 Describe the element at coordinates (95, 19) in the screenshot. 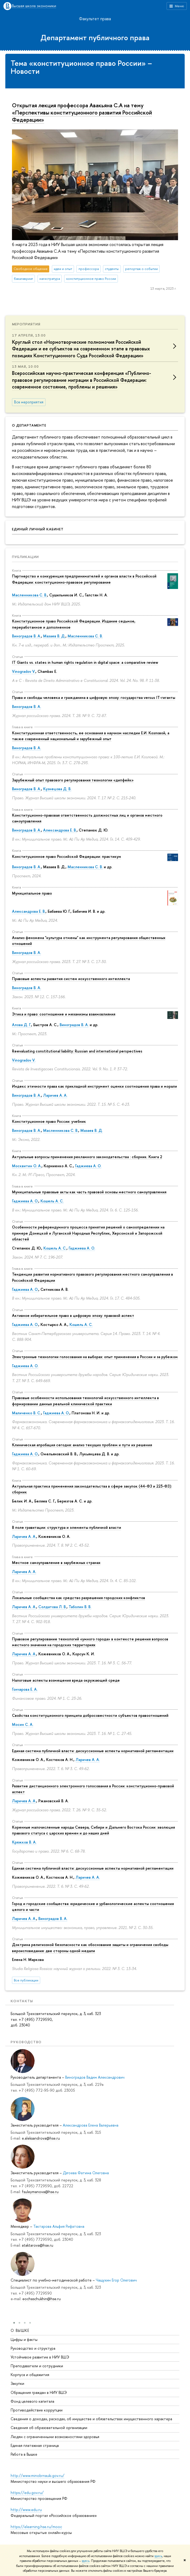

I see `Факультет права` at that location.